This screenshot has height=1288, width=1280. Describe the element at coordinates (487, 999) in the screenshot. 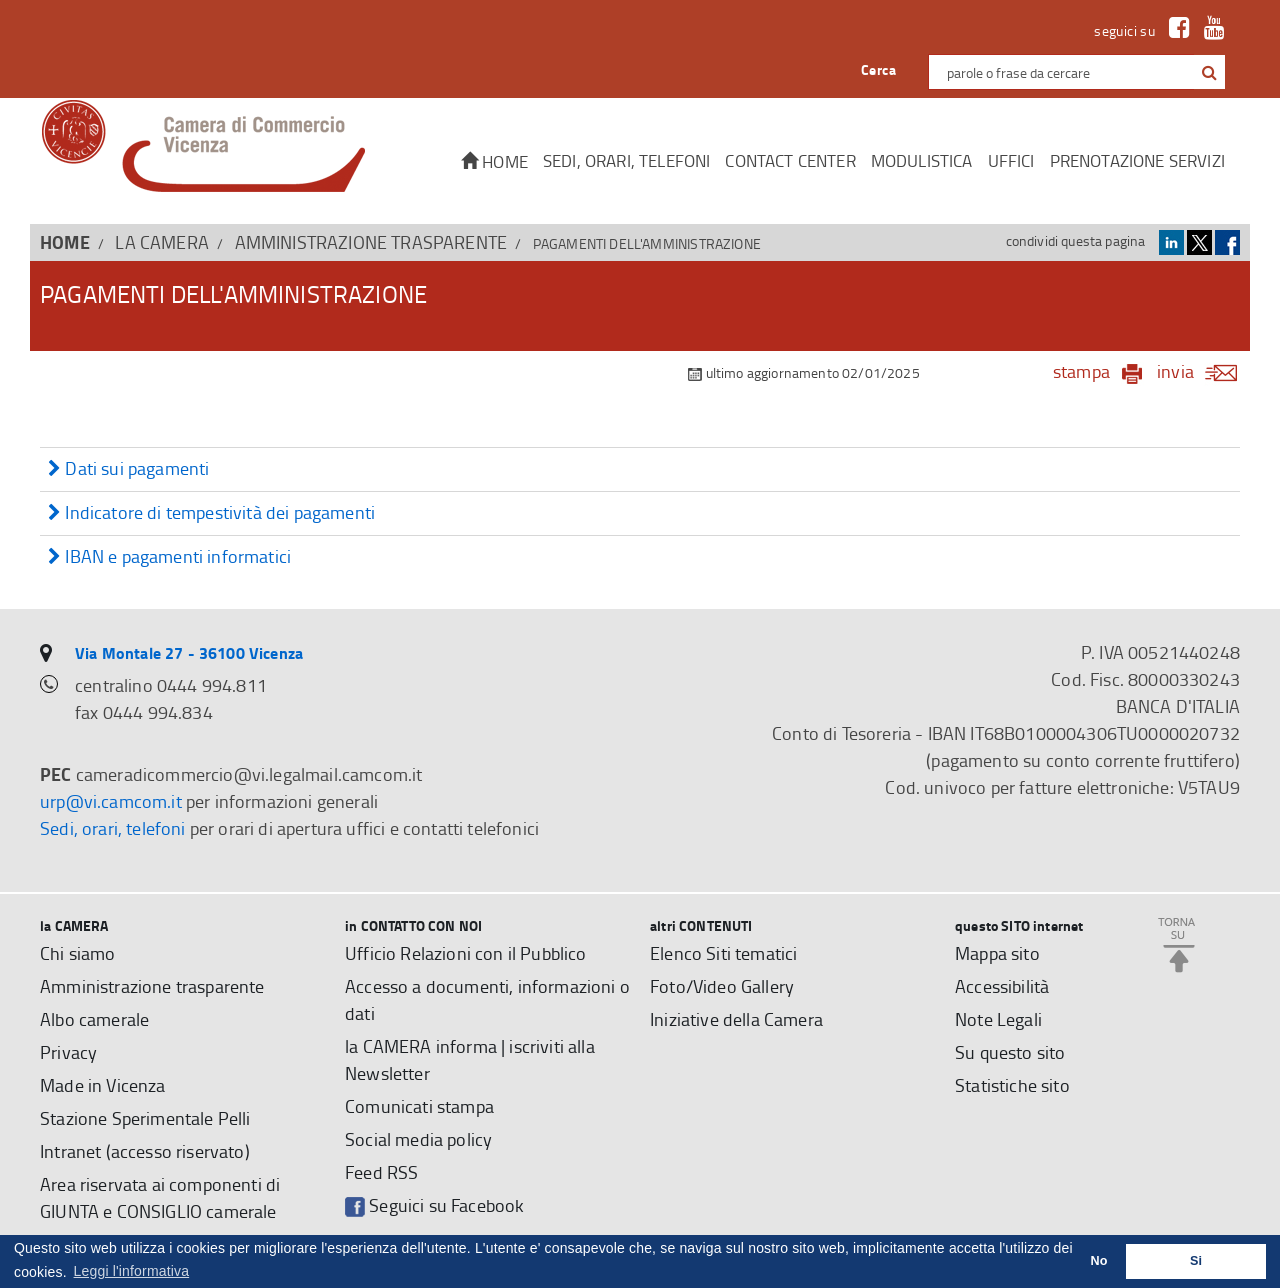

I see `Accesso a documenti, informazioni o dati` at that location.